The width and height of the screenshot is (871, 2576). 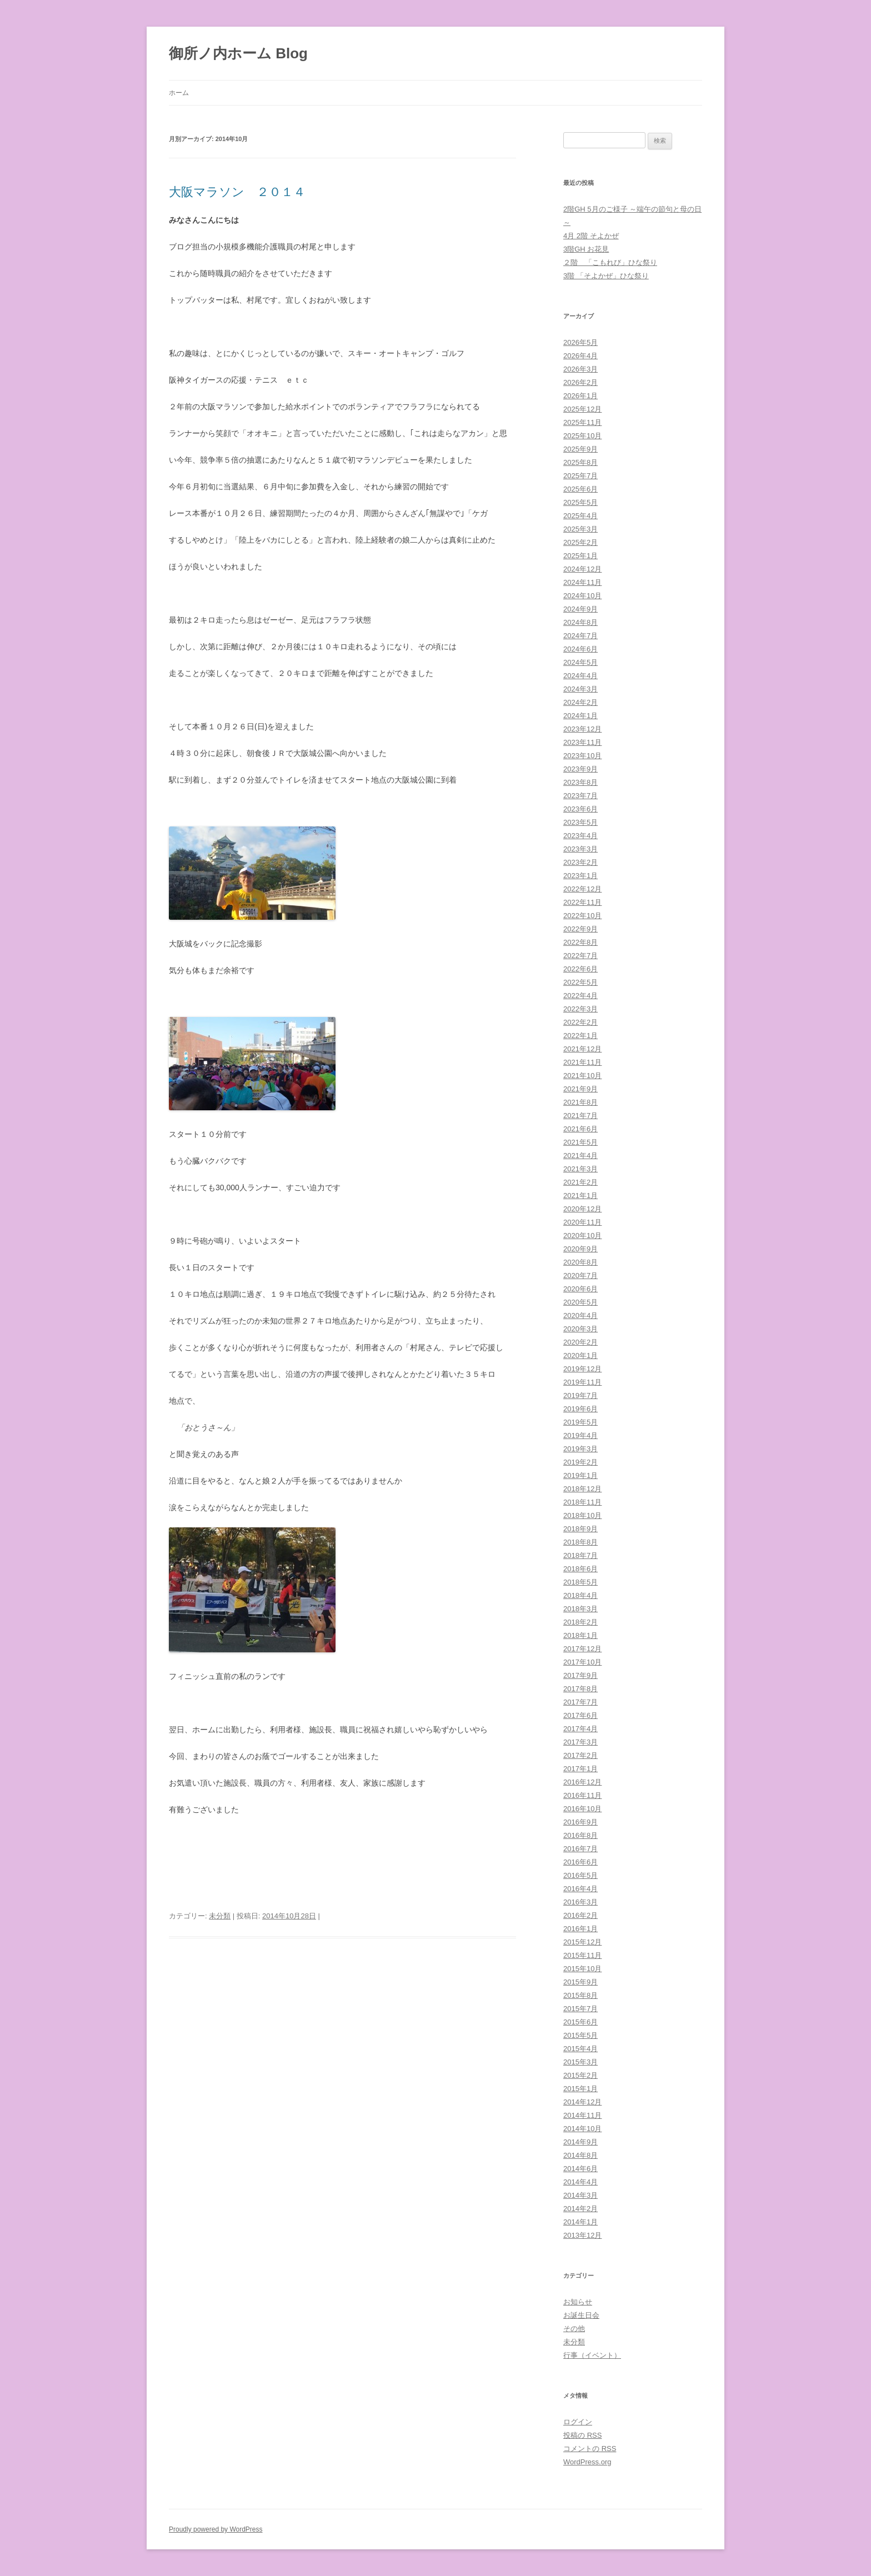 What do you see at coordinates (582, 2435) in the screenshot?
I see `投稿の` at bounding box center [582, 2435].